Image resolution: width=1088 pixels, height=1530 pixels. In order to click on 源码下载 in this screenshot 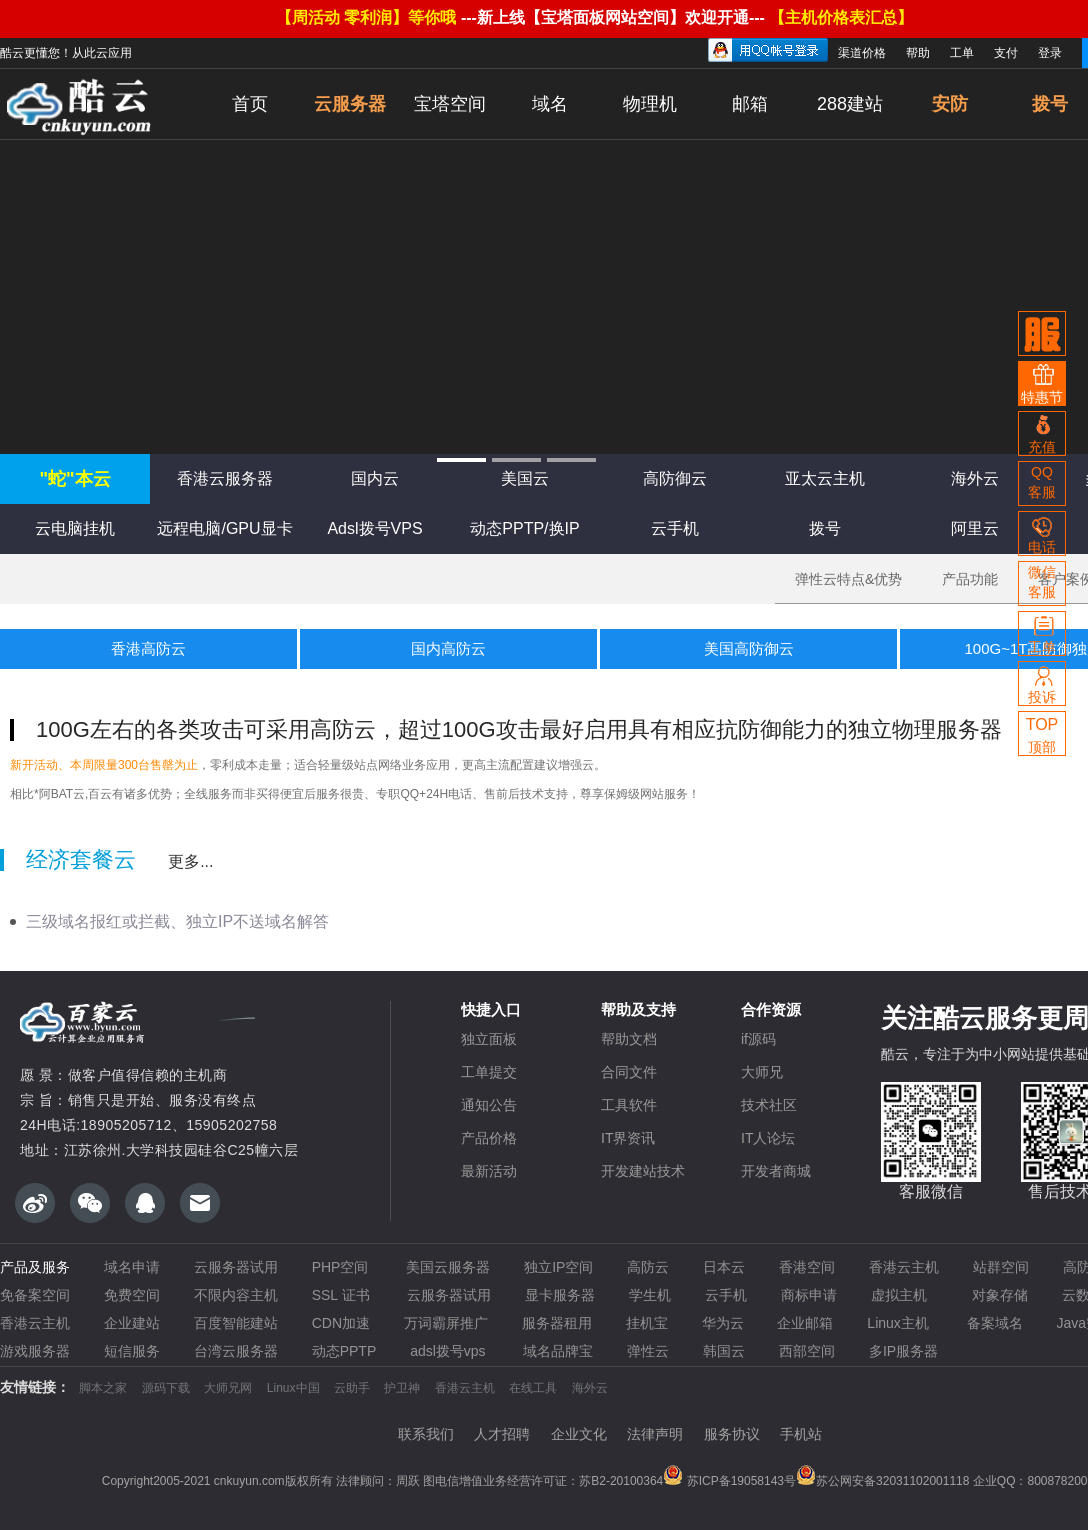, I will do `click(166, 1388)`.